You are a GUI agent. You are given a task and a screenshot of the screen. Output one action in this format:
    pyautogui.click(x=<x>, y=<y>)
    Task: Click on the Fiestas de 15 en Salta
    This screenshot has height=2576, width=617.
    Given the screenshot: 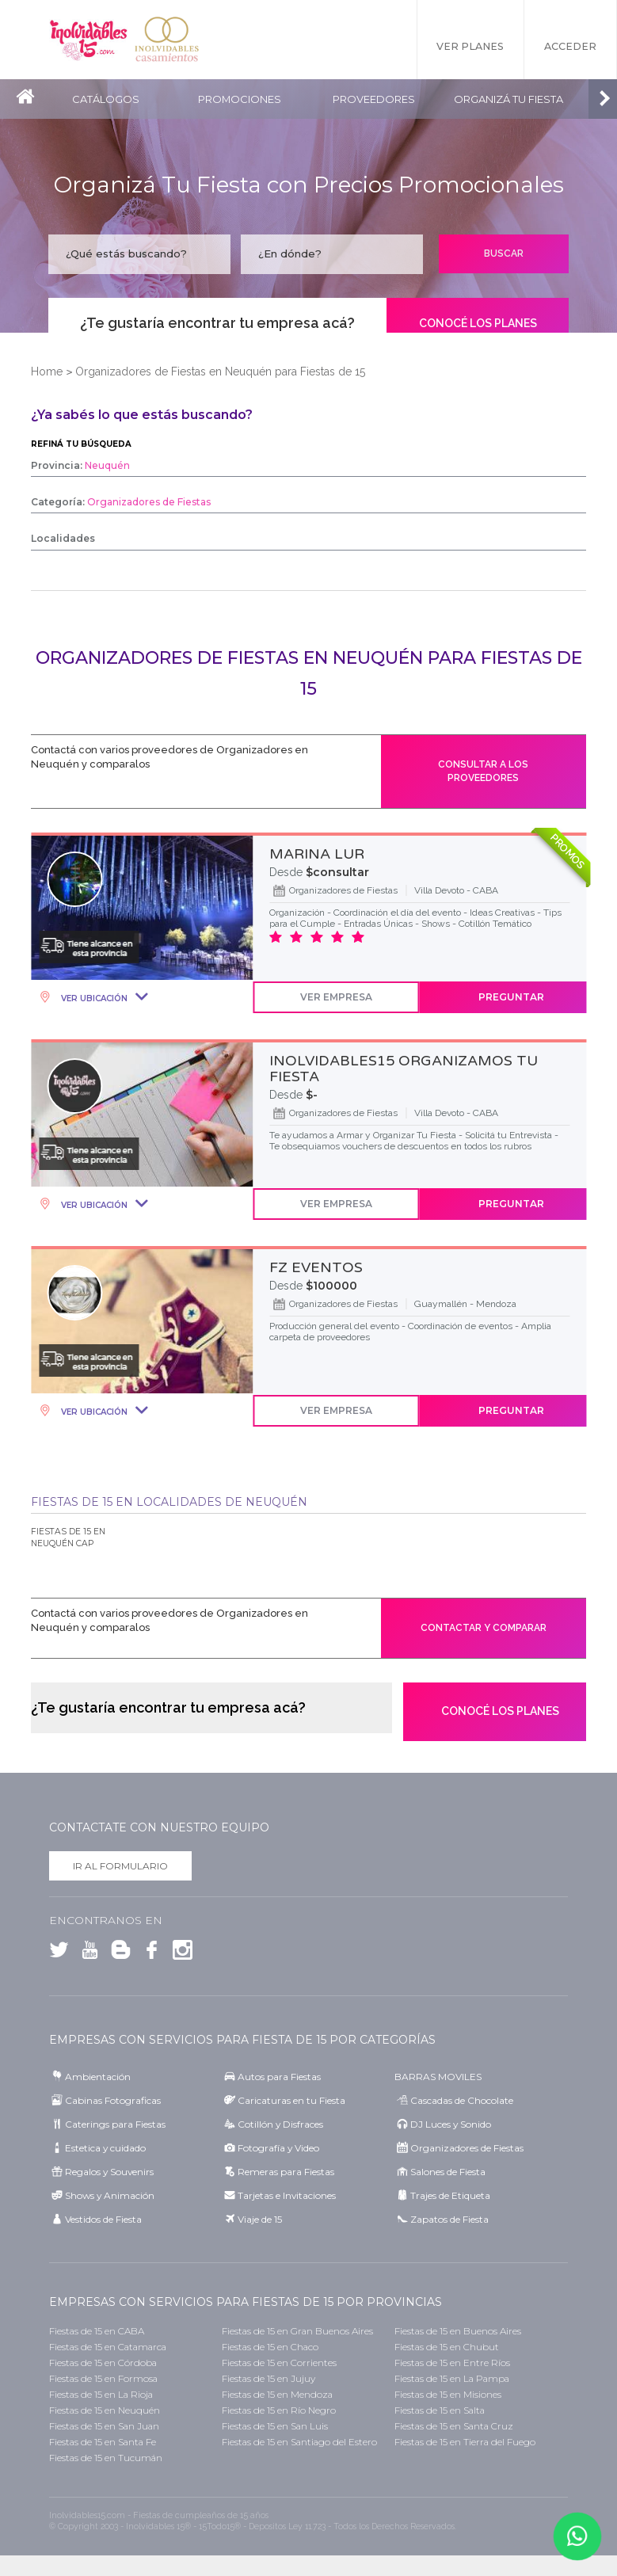 What is the action you would take?
    pyautogui.click(x=439, y=2410)
    